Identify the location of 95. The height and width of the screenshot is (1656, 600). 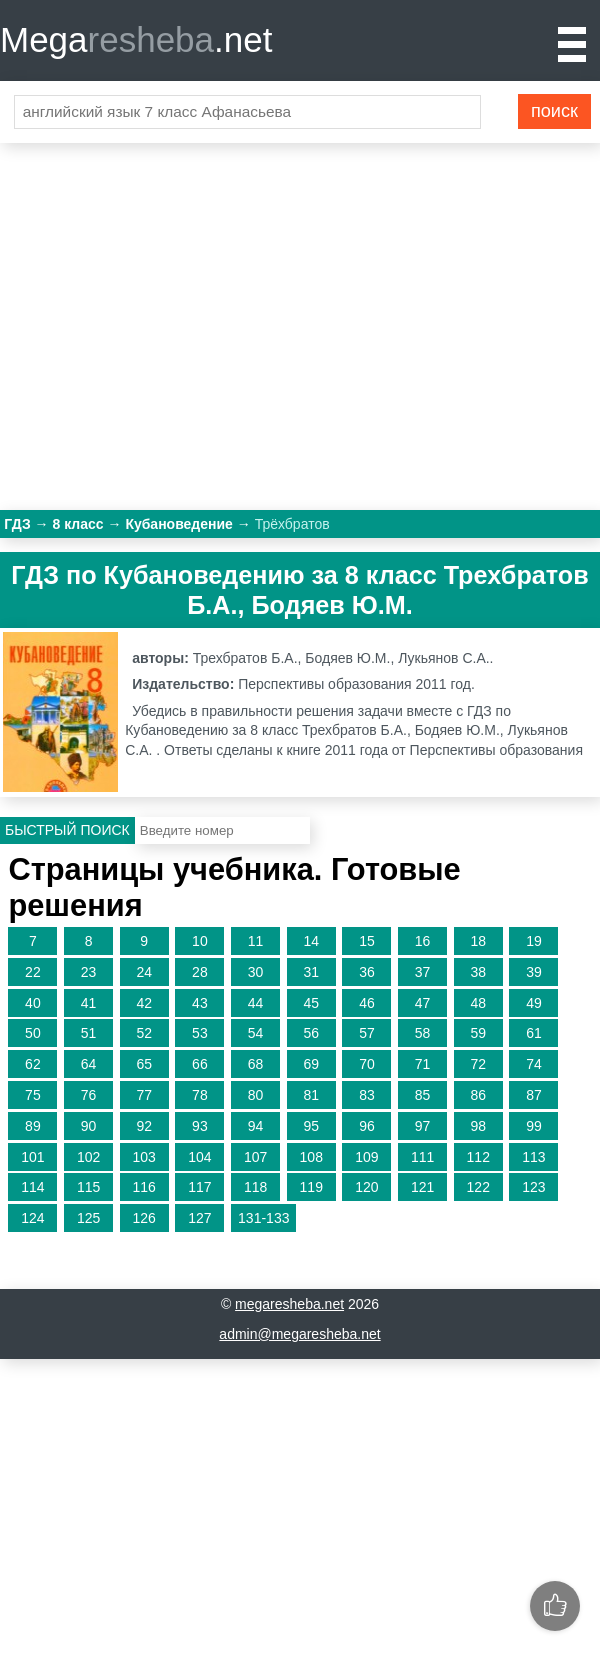
(311, 1126).